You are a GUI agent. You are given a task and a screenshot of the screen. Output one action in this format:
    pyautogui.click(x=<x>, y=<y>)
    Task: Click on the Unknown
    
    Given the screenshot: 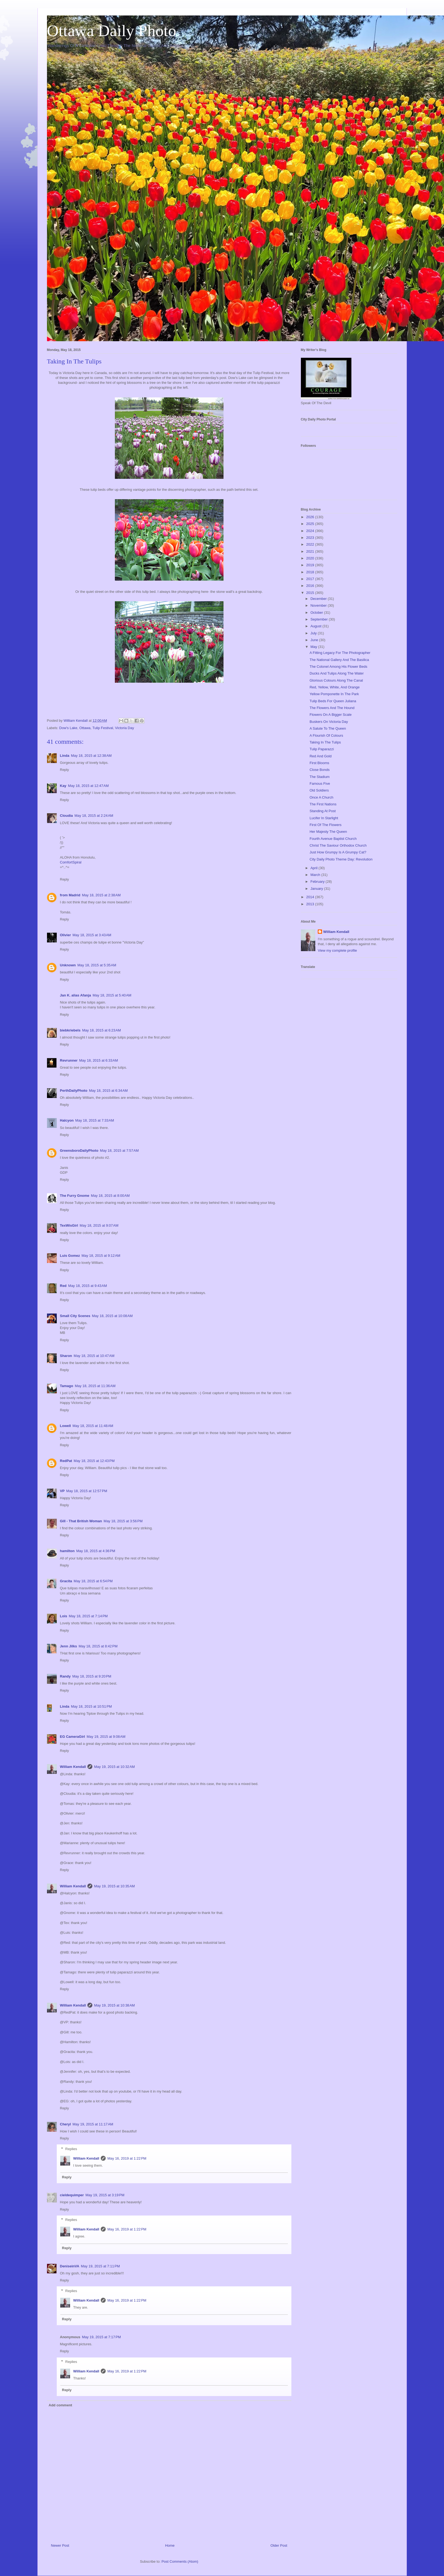 What is the action you would take?
    pyautogui.click(x=68, y=965)
    